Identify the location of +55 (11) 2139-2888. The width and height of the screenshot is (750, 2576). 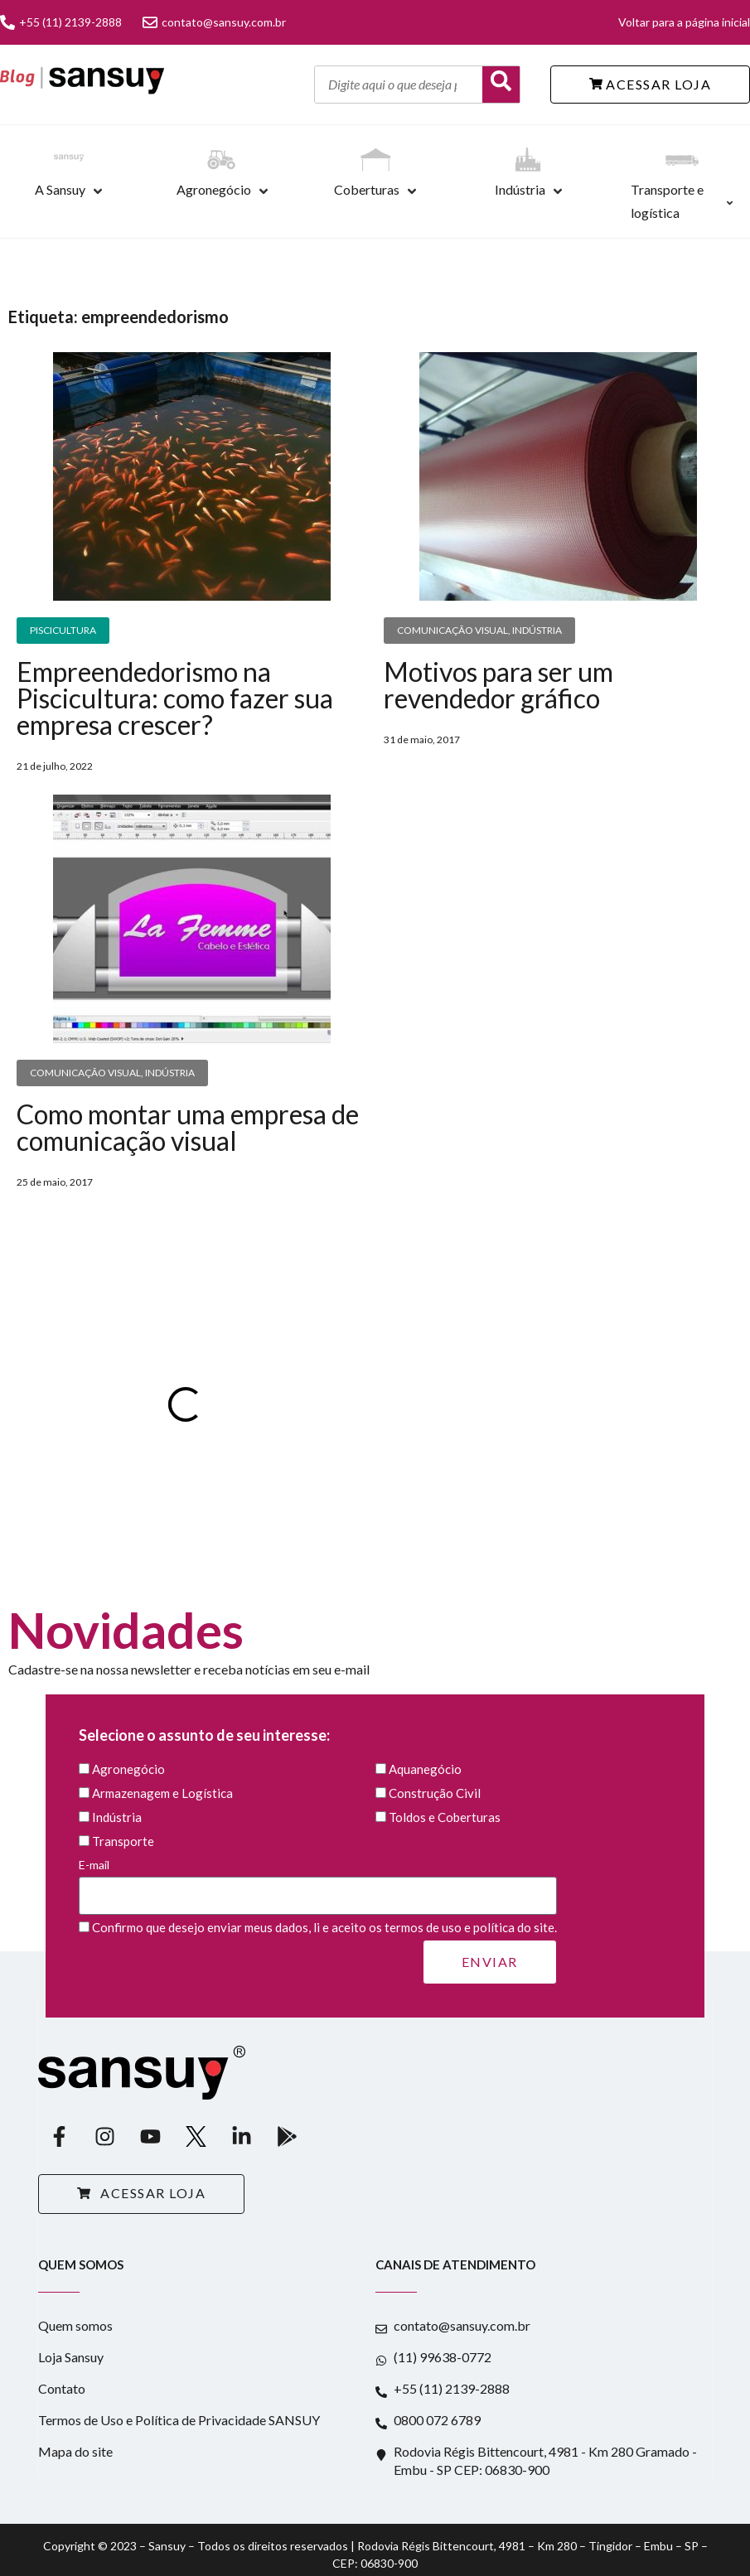
(61, 22).